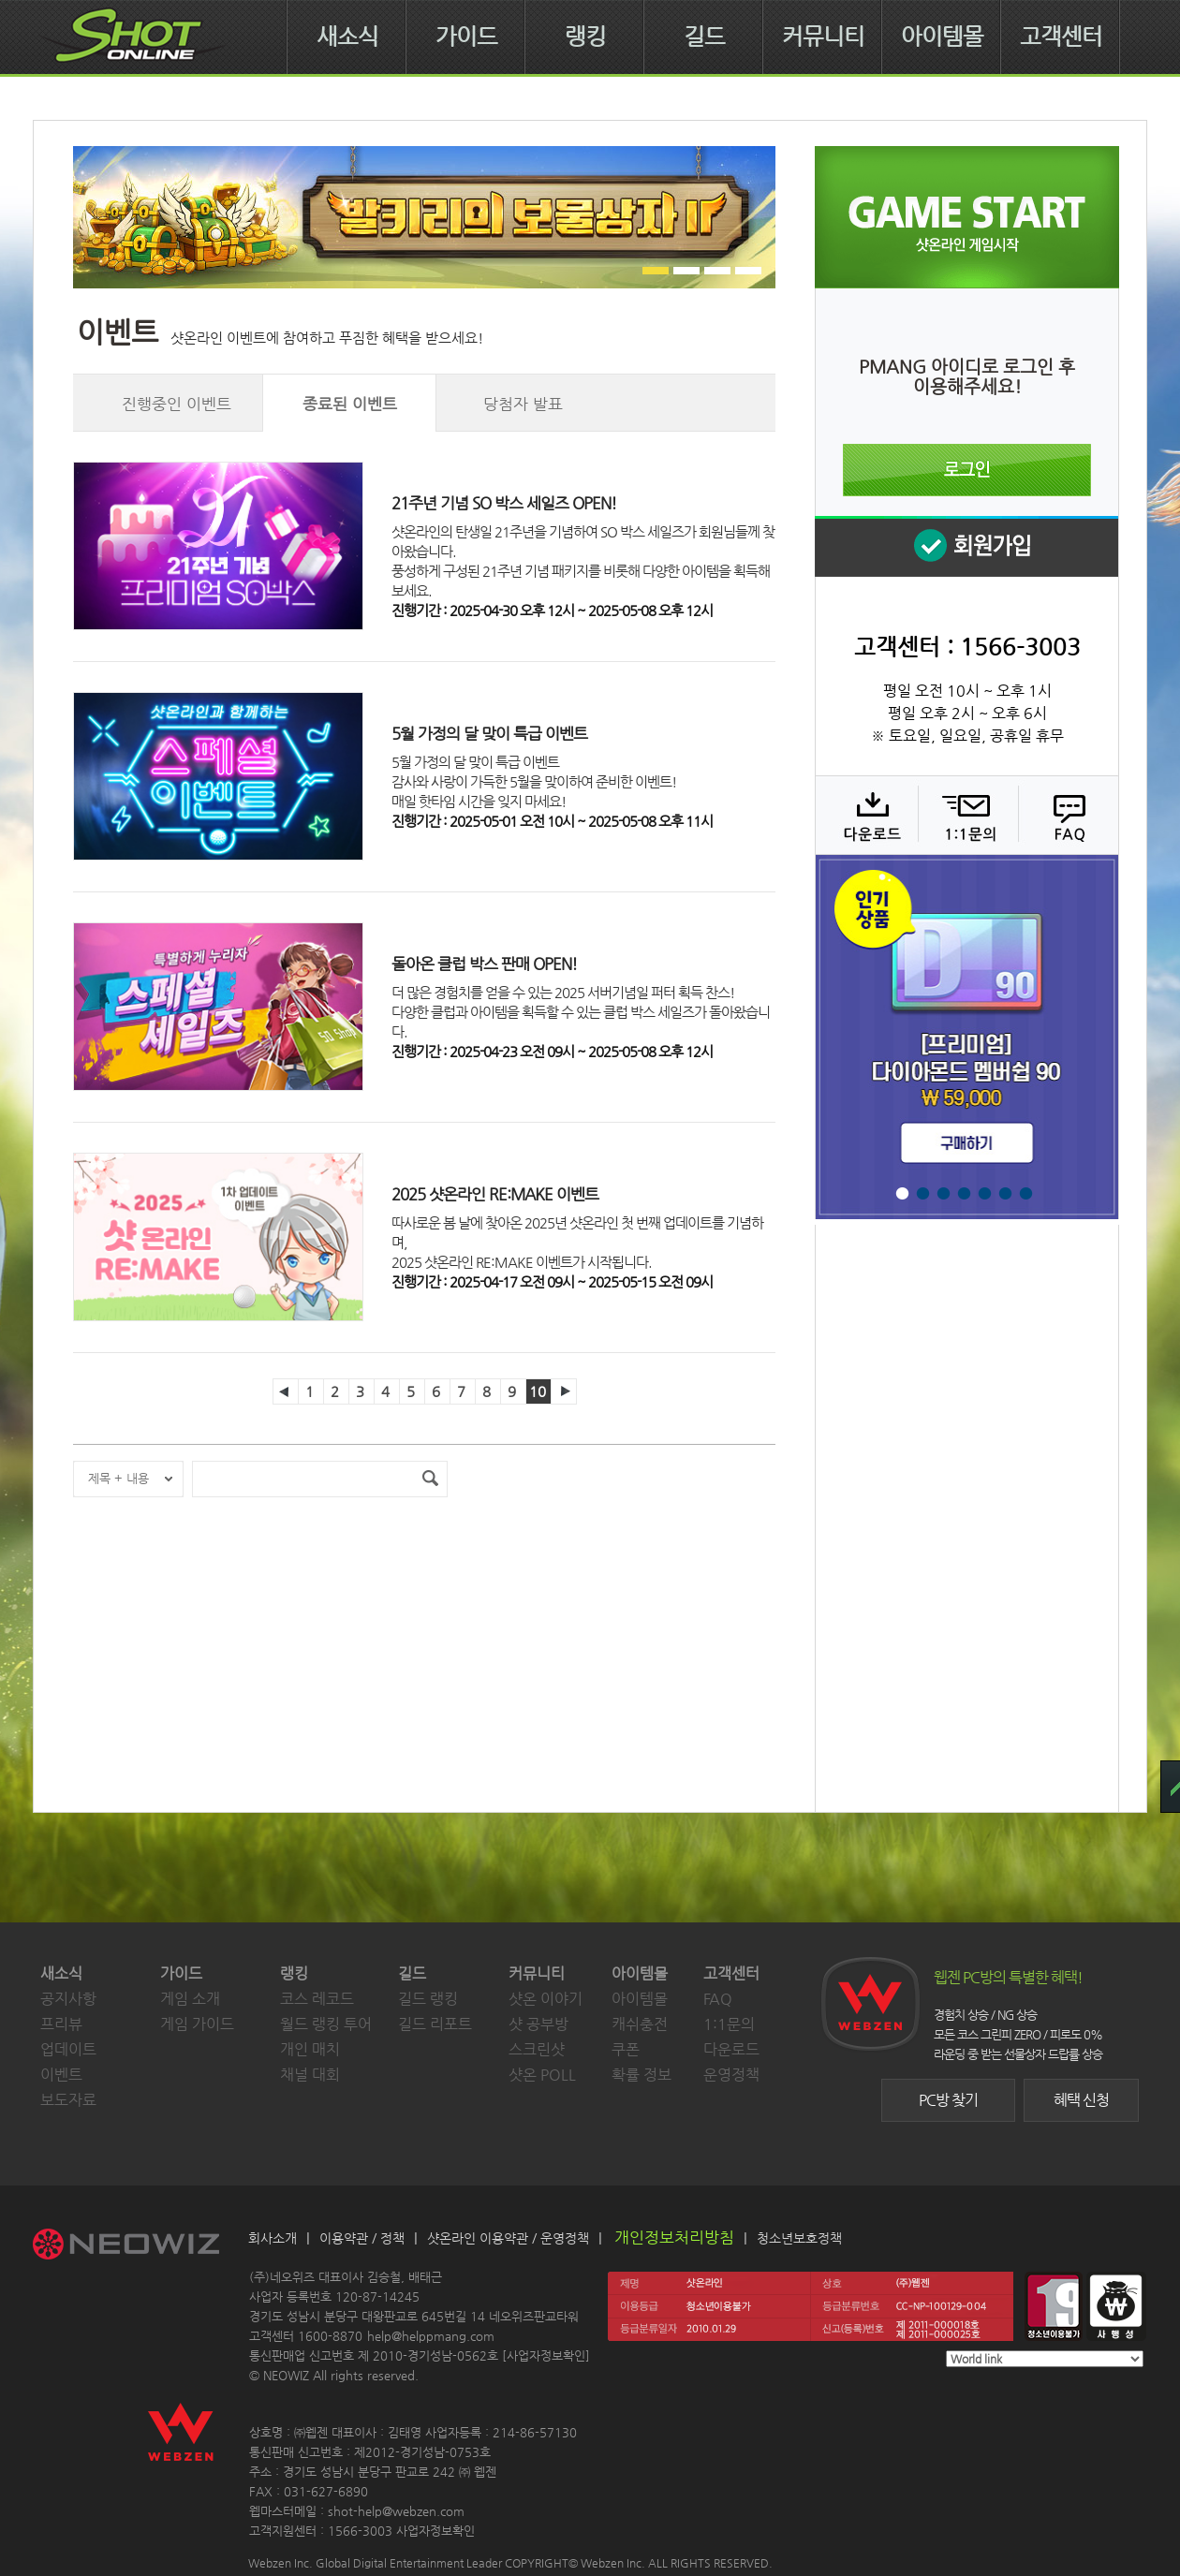  Describe the element at coordinates (477, 2237) in the screenshot. I see `샷온라인 이용약관` at that location.